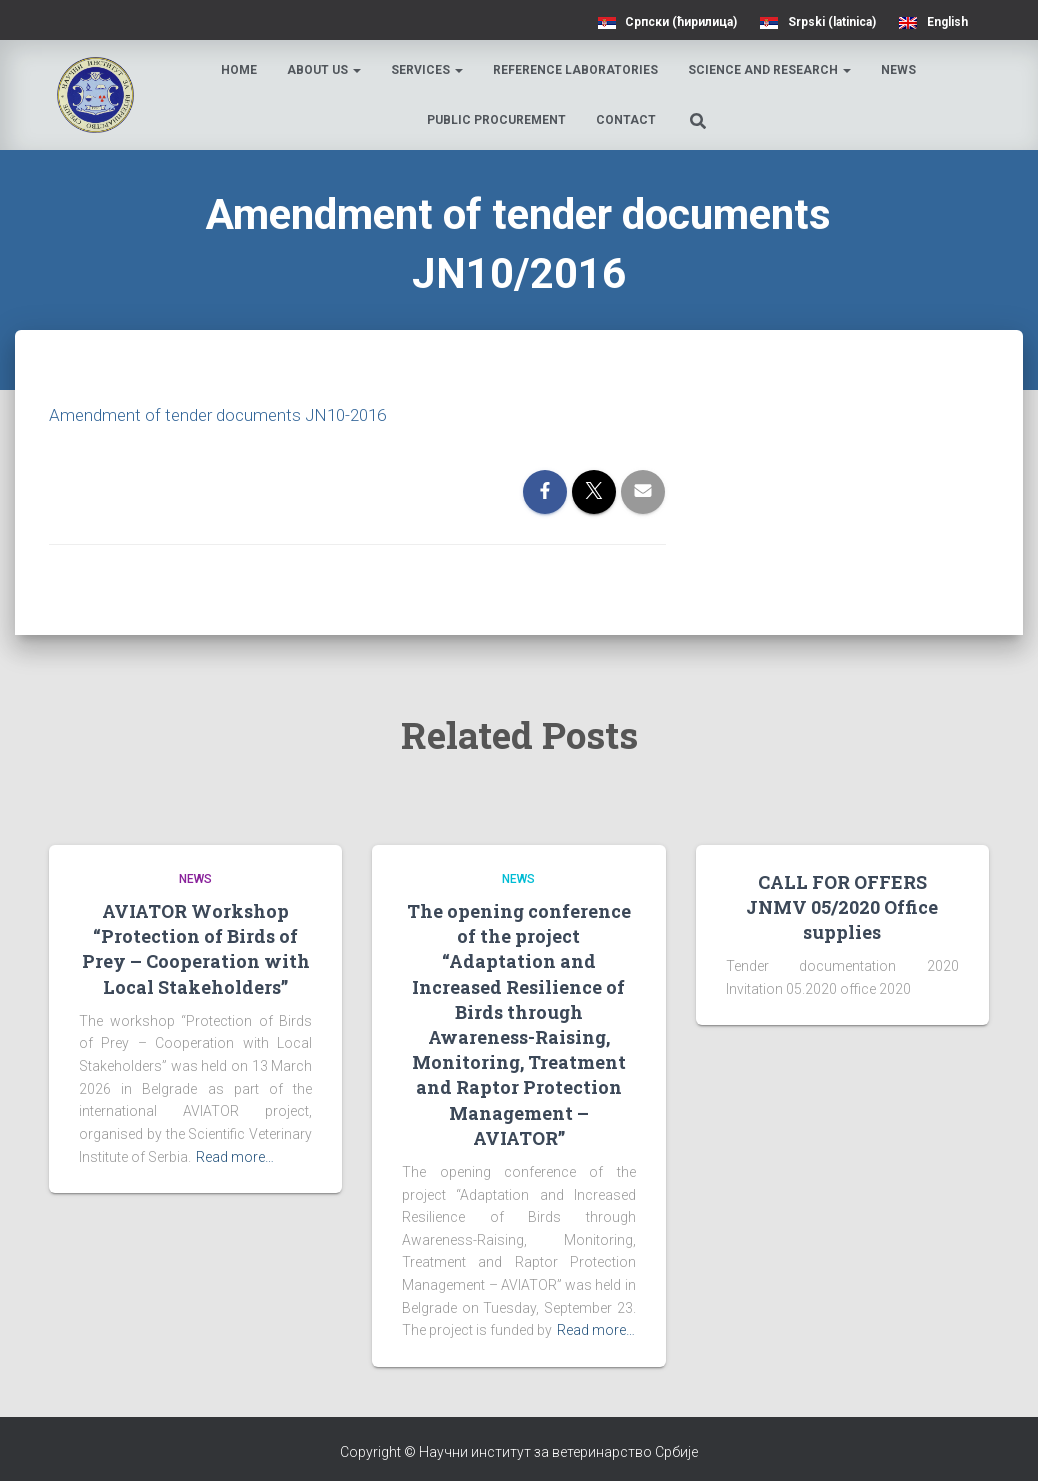  Describe the element at coordinates (196, 949) in the screenshot. I see `AVIATOR Workshop “Protection of Birds of Prey – Cooperation with Local Stakeholders”` at that location.